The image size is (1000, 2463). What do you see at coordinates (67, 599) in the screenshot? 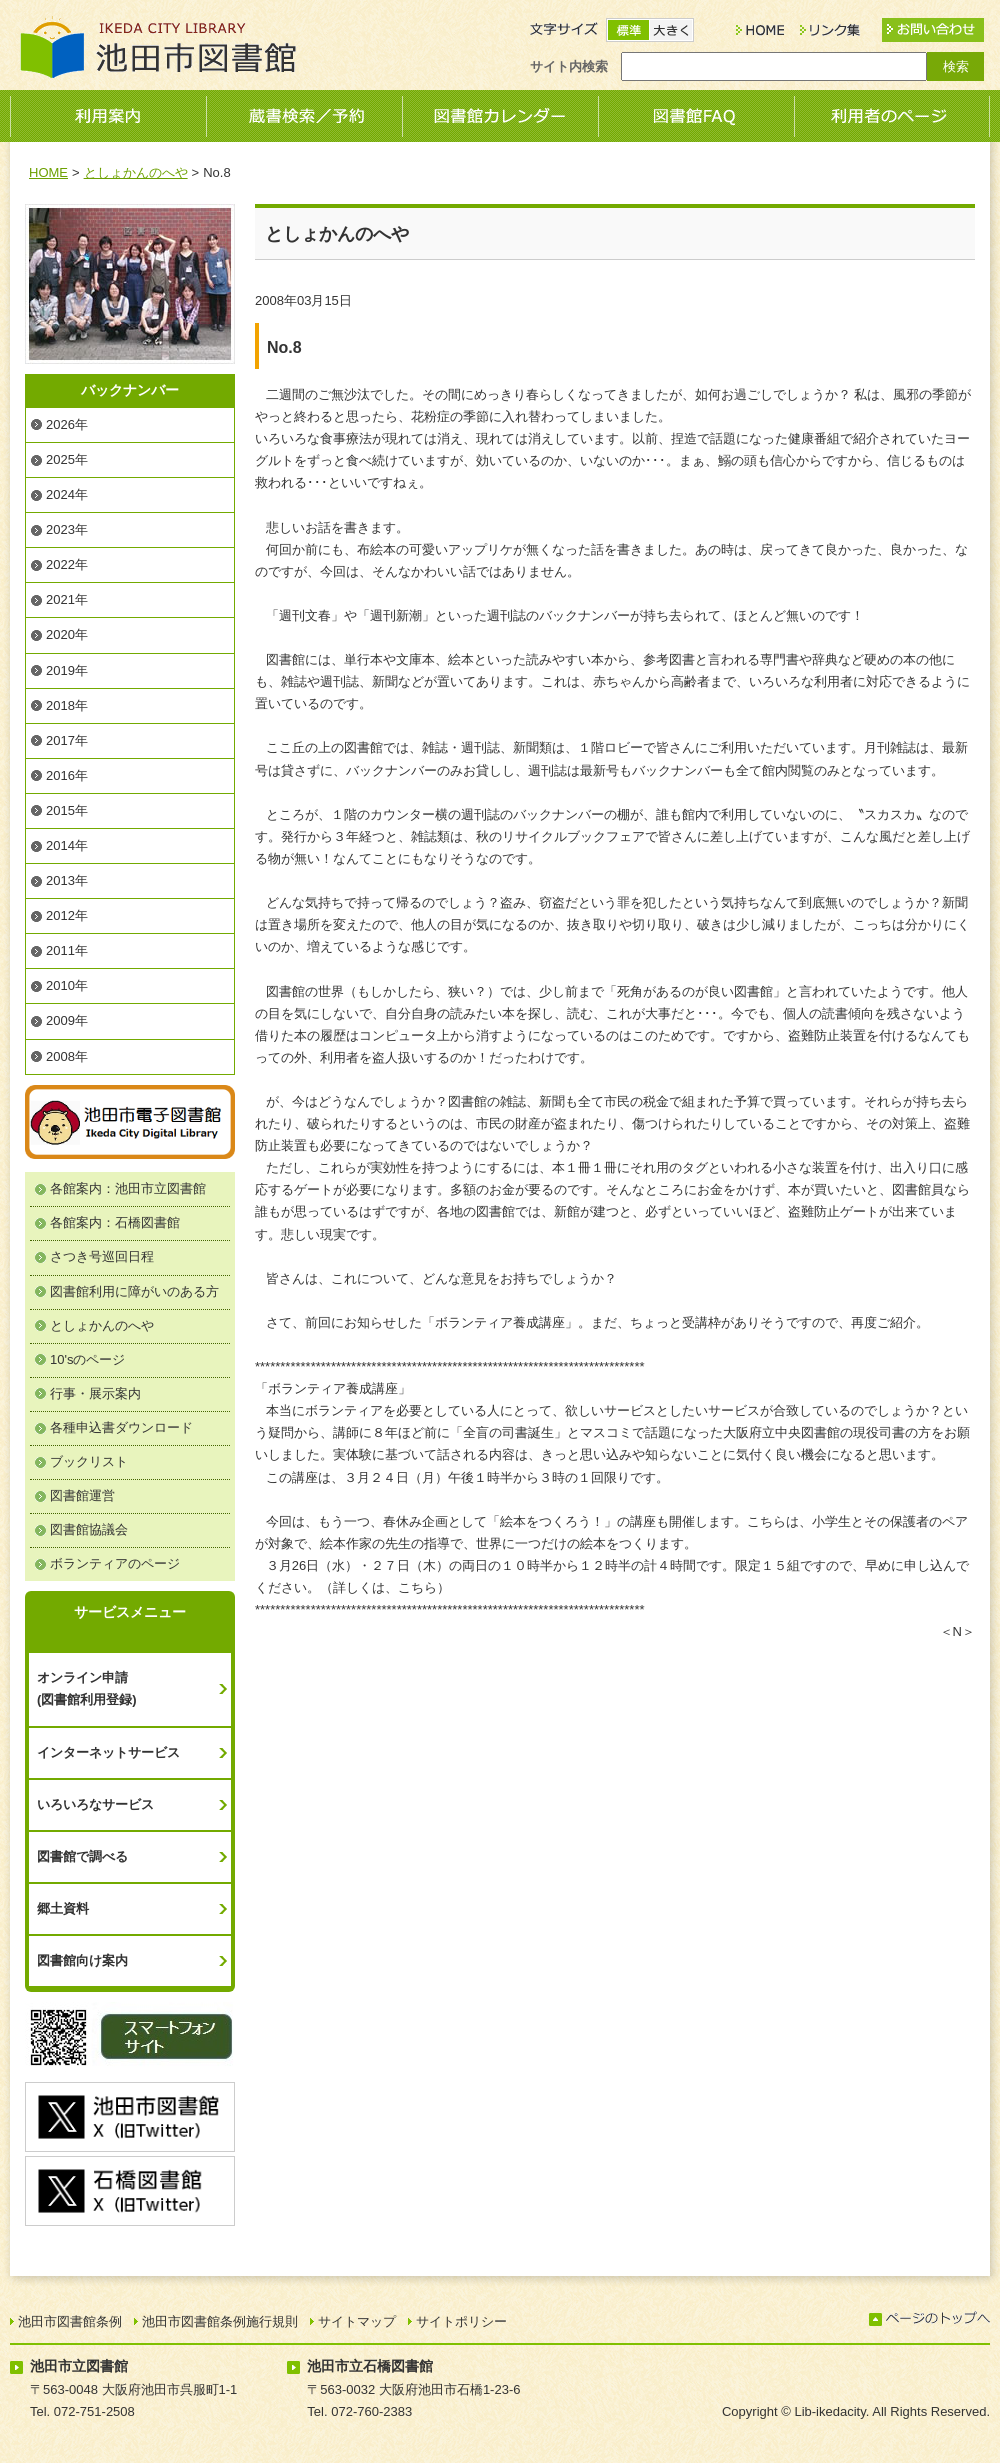
I see `2021年` at bounding box center [67, 599].